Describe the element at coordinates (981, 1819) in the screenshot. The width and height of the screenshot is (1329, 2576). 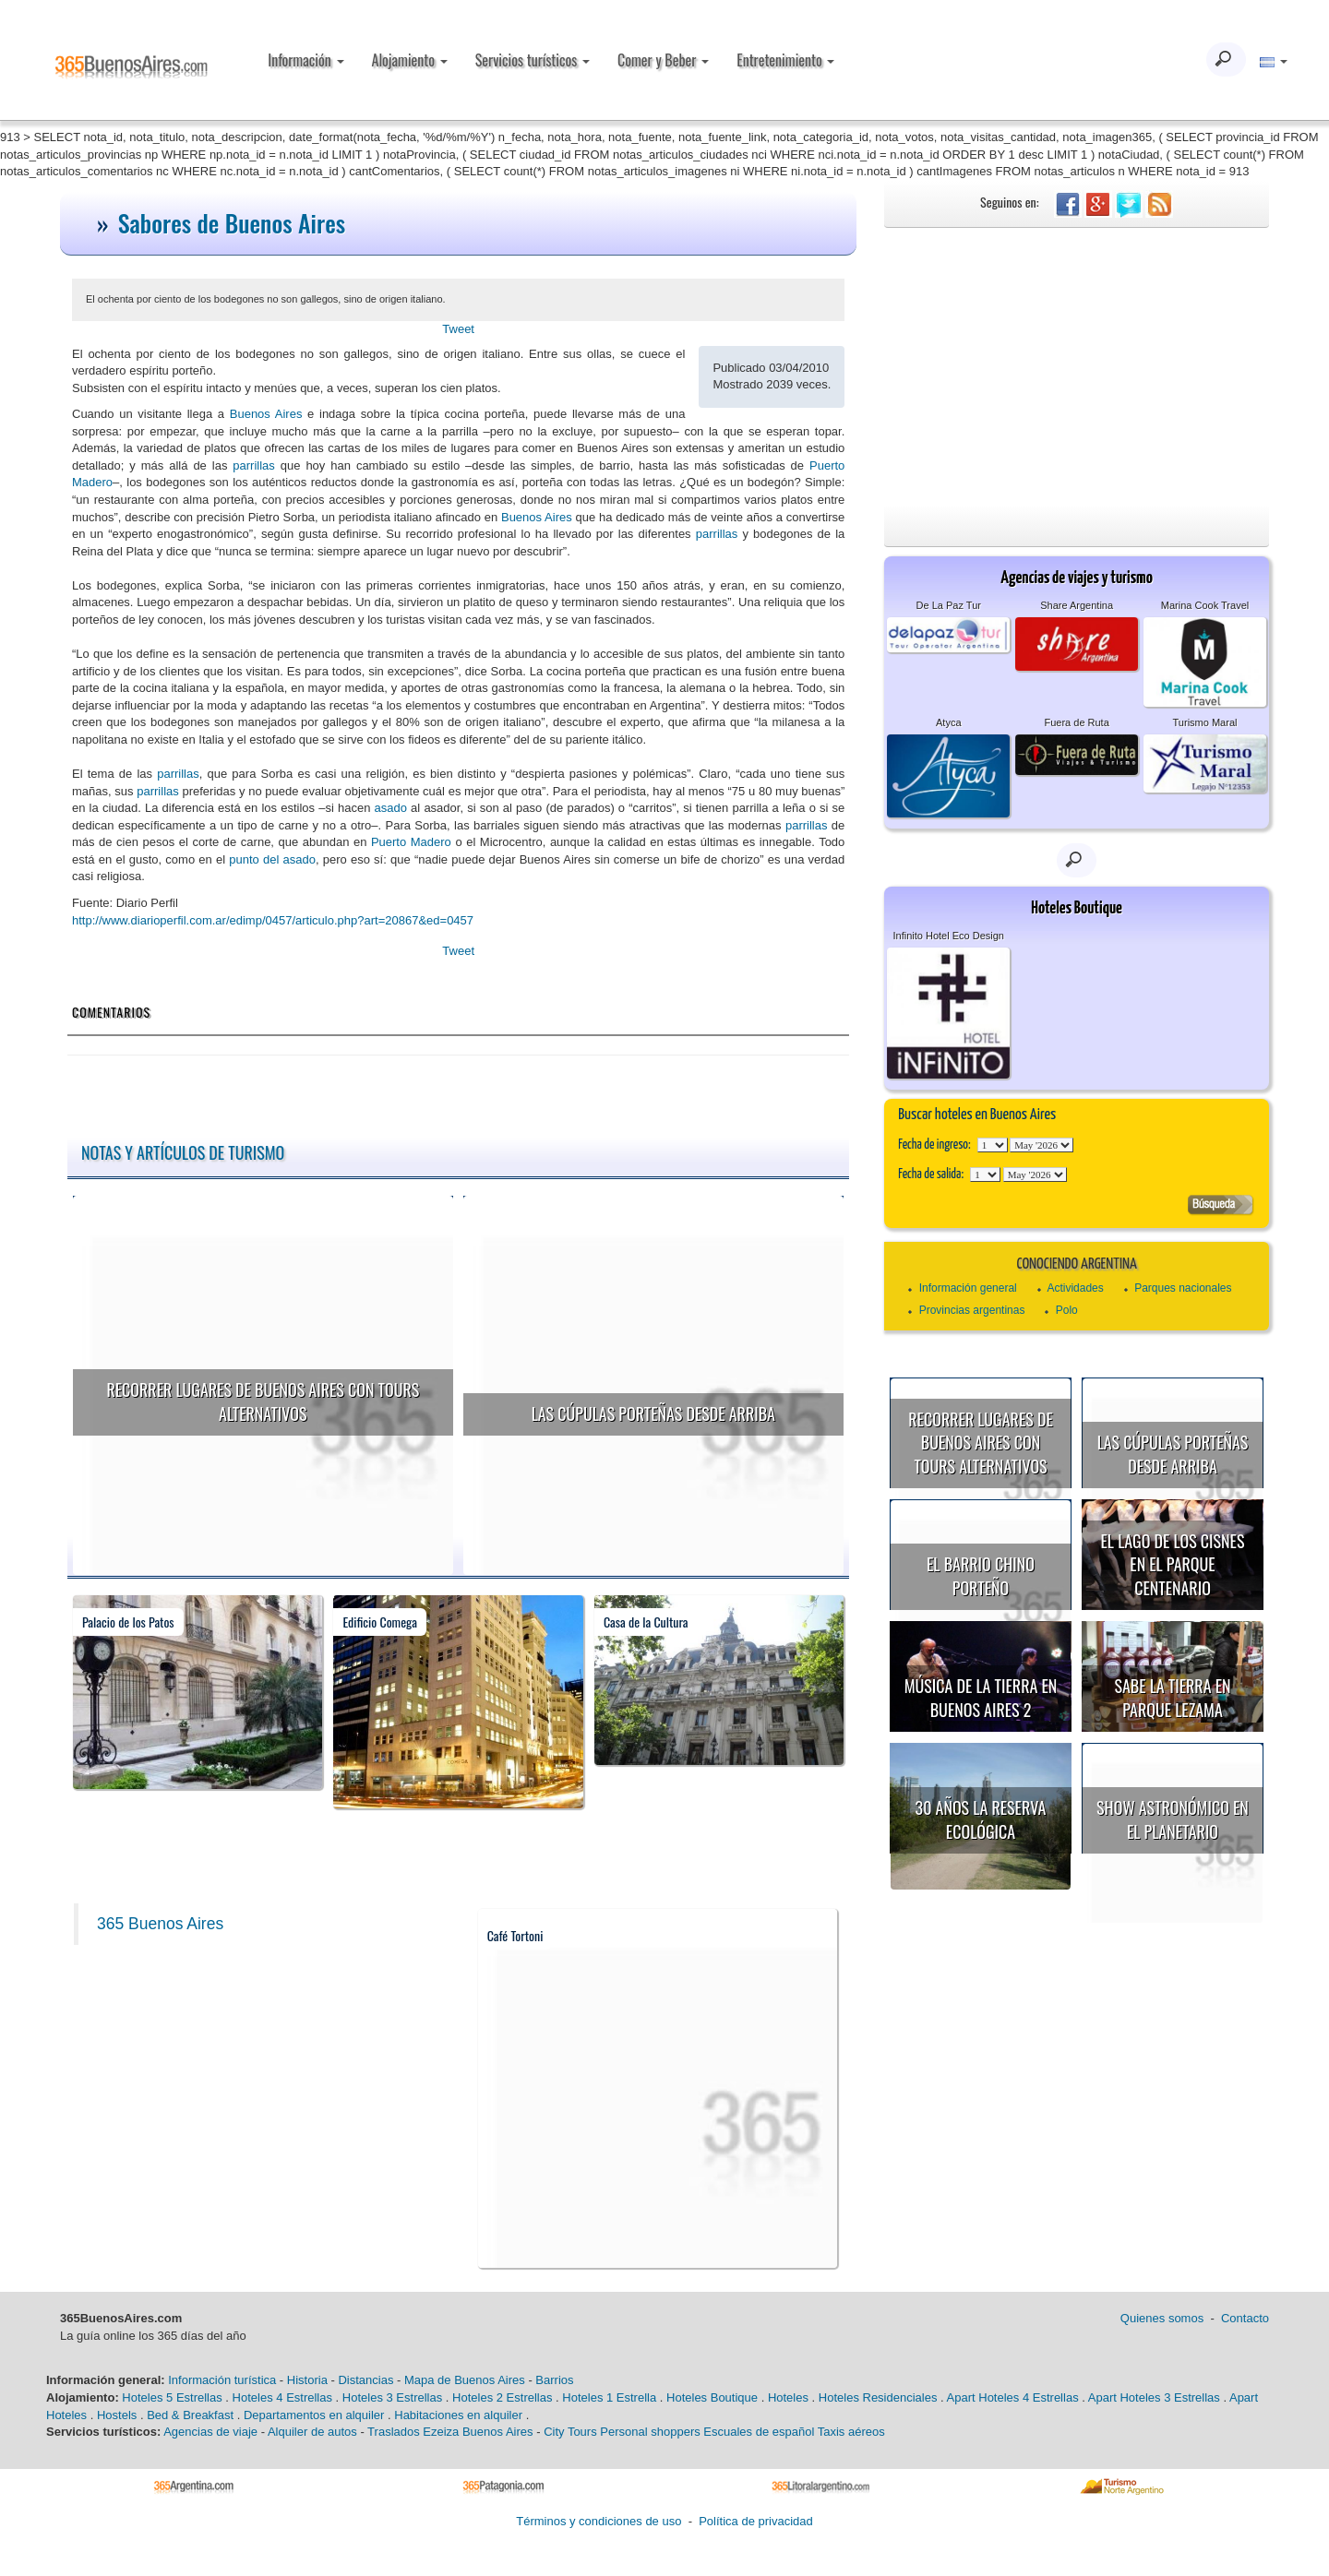
I see `30 años la Reserva Ecológica` at that location.